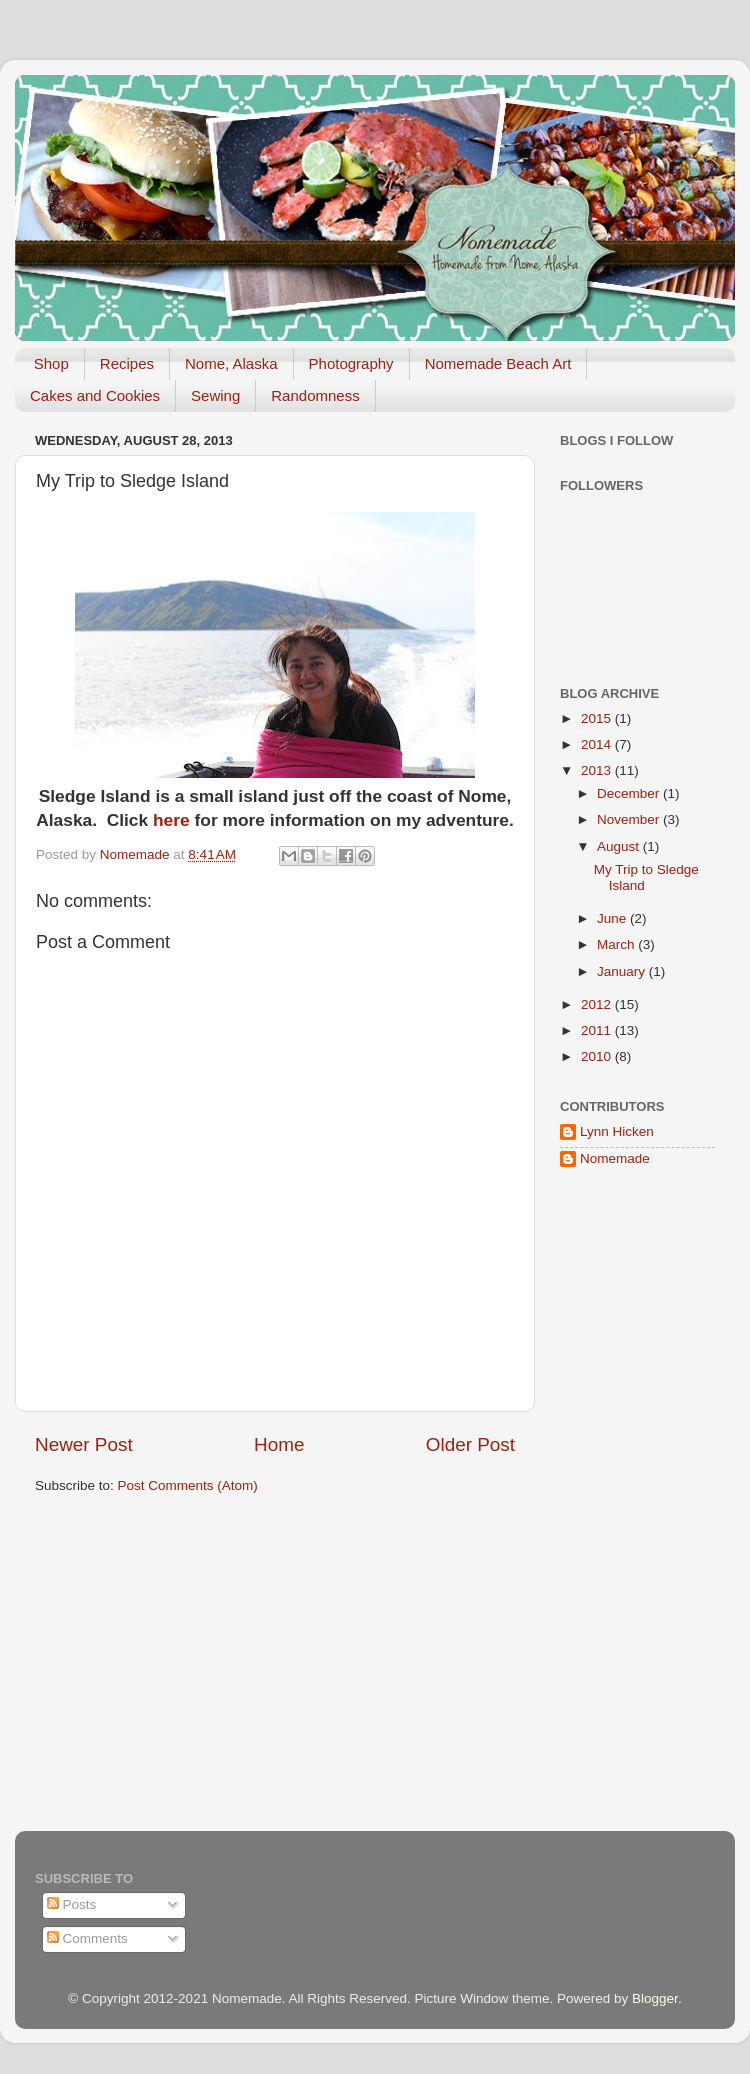 The width and height of the screenshot is (750, 2074). Describe the element at coordinates (598, 1056) in the screenshot. I see `2010` at that location.